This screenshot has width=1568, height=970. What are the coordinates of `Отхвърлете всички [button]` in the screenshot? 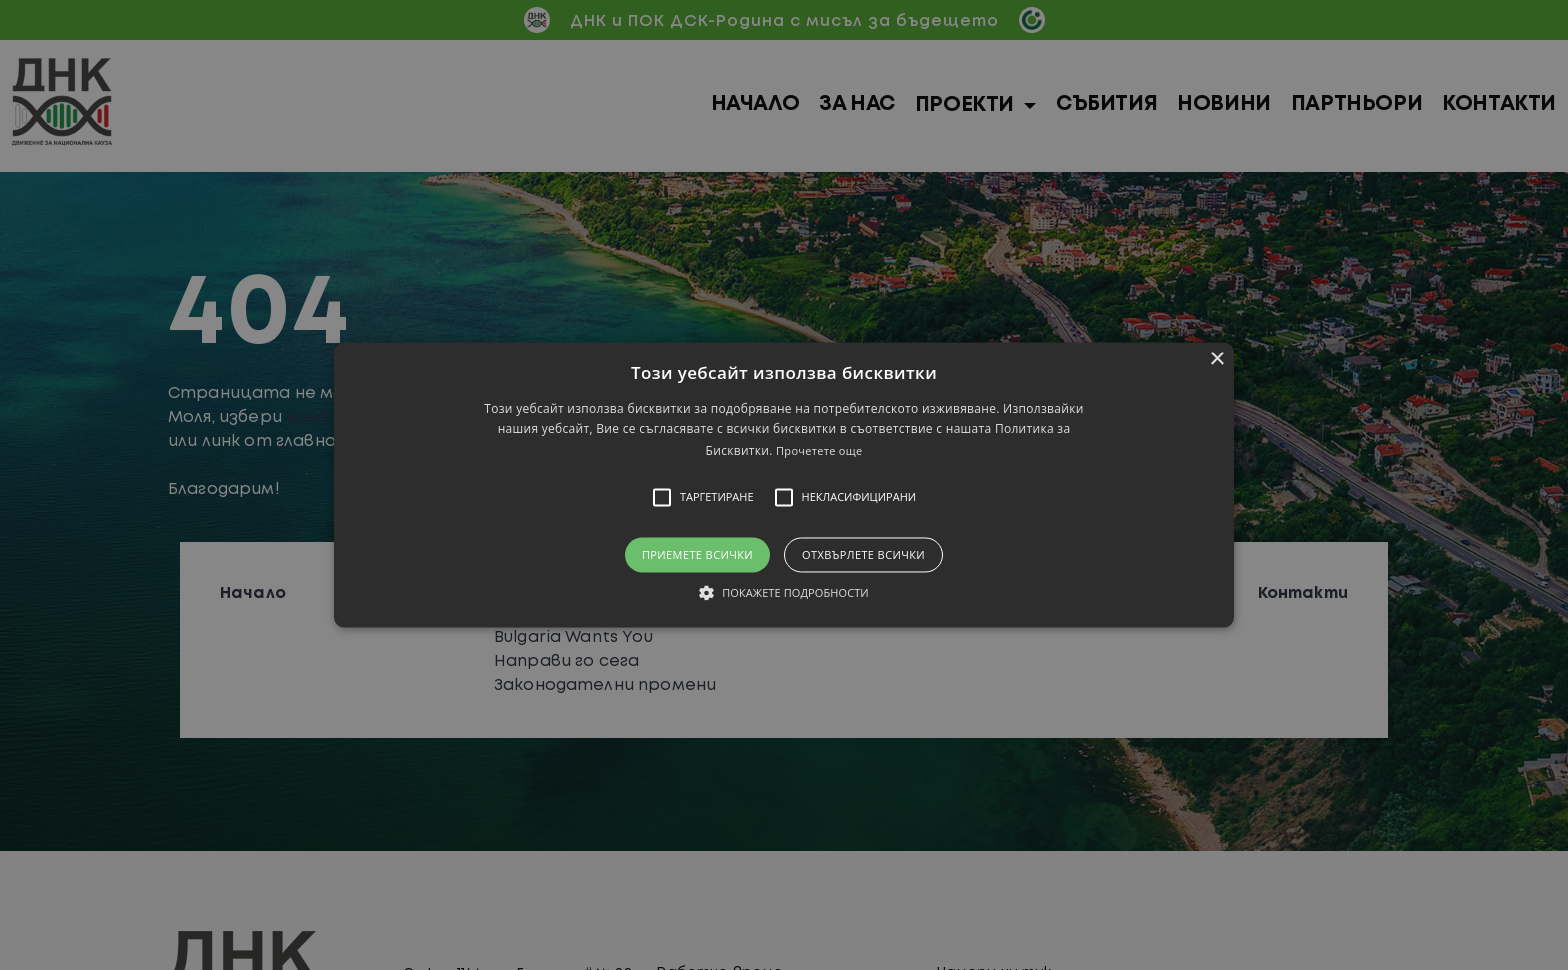 It's located at (863, 554).